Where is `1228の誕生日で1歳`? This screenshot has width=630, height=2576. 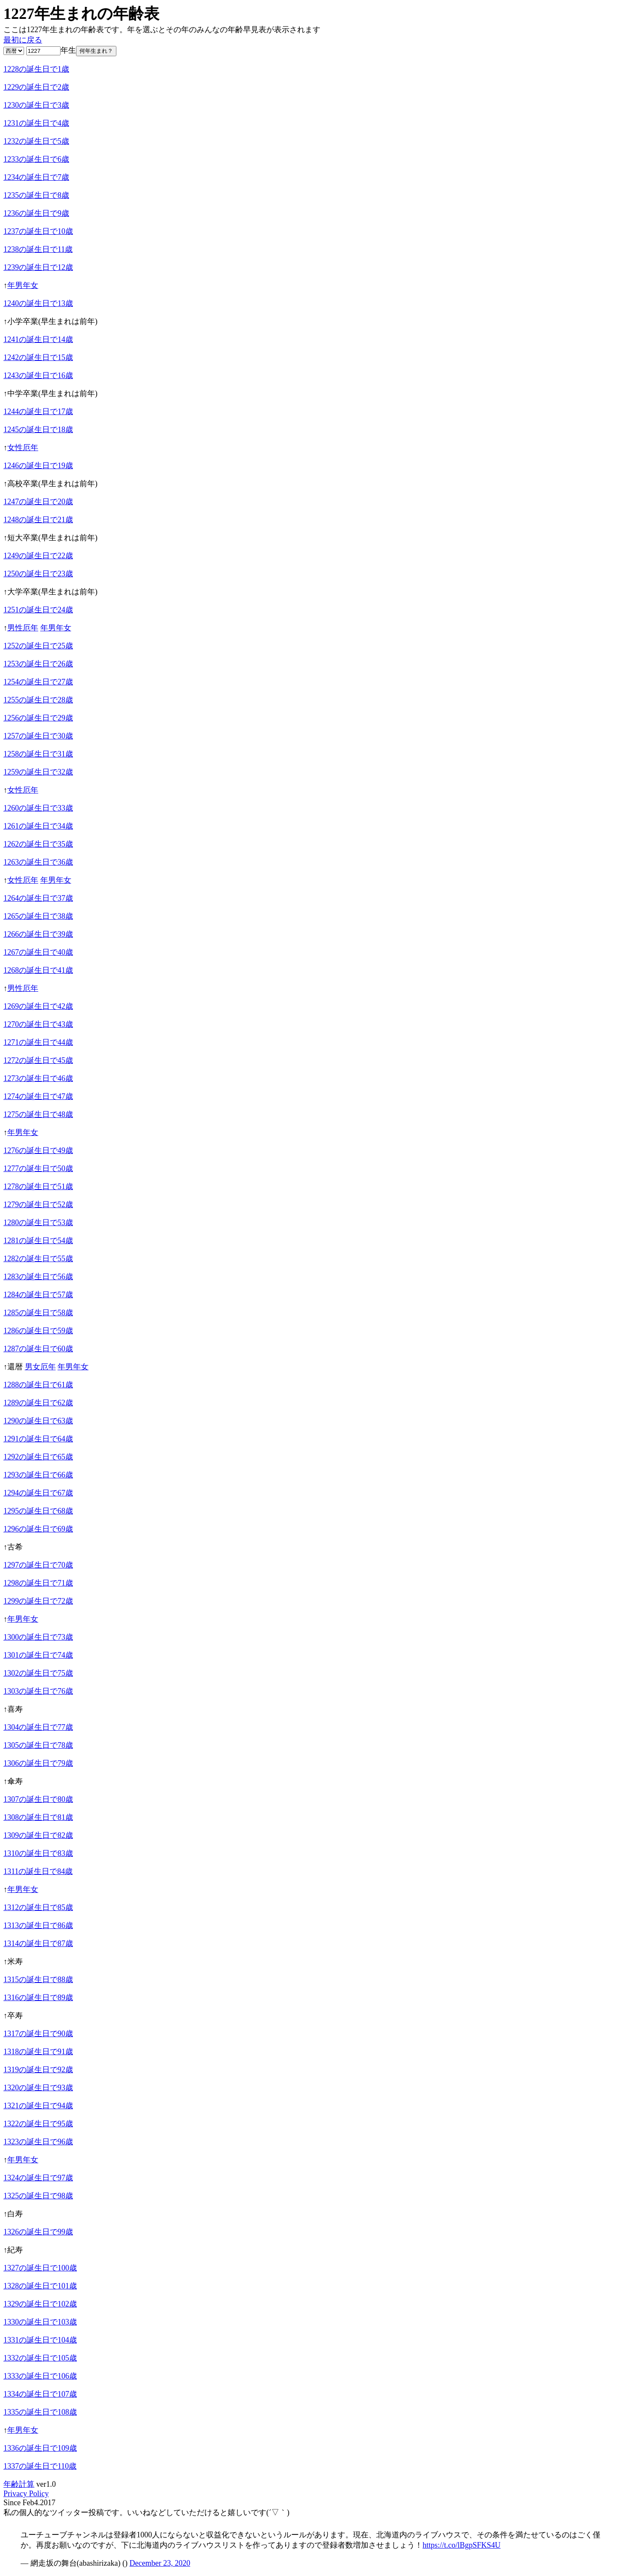 1228の誕生日で1歳 is located at coordinates (36, 69).